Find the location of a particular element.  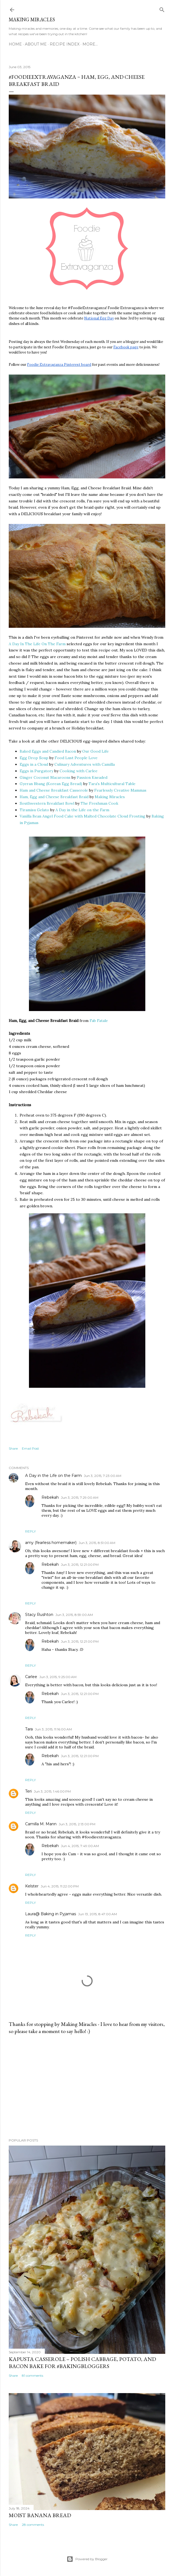

A Day In The Life On The Farm is located at coordinates (37, 643).